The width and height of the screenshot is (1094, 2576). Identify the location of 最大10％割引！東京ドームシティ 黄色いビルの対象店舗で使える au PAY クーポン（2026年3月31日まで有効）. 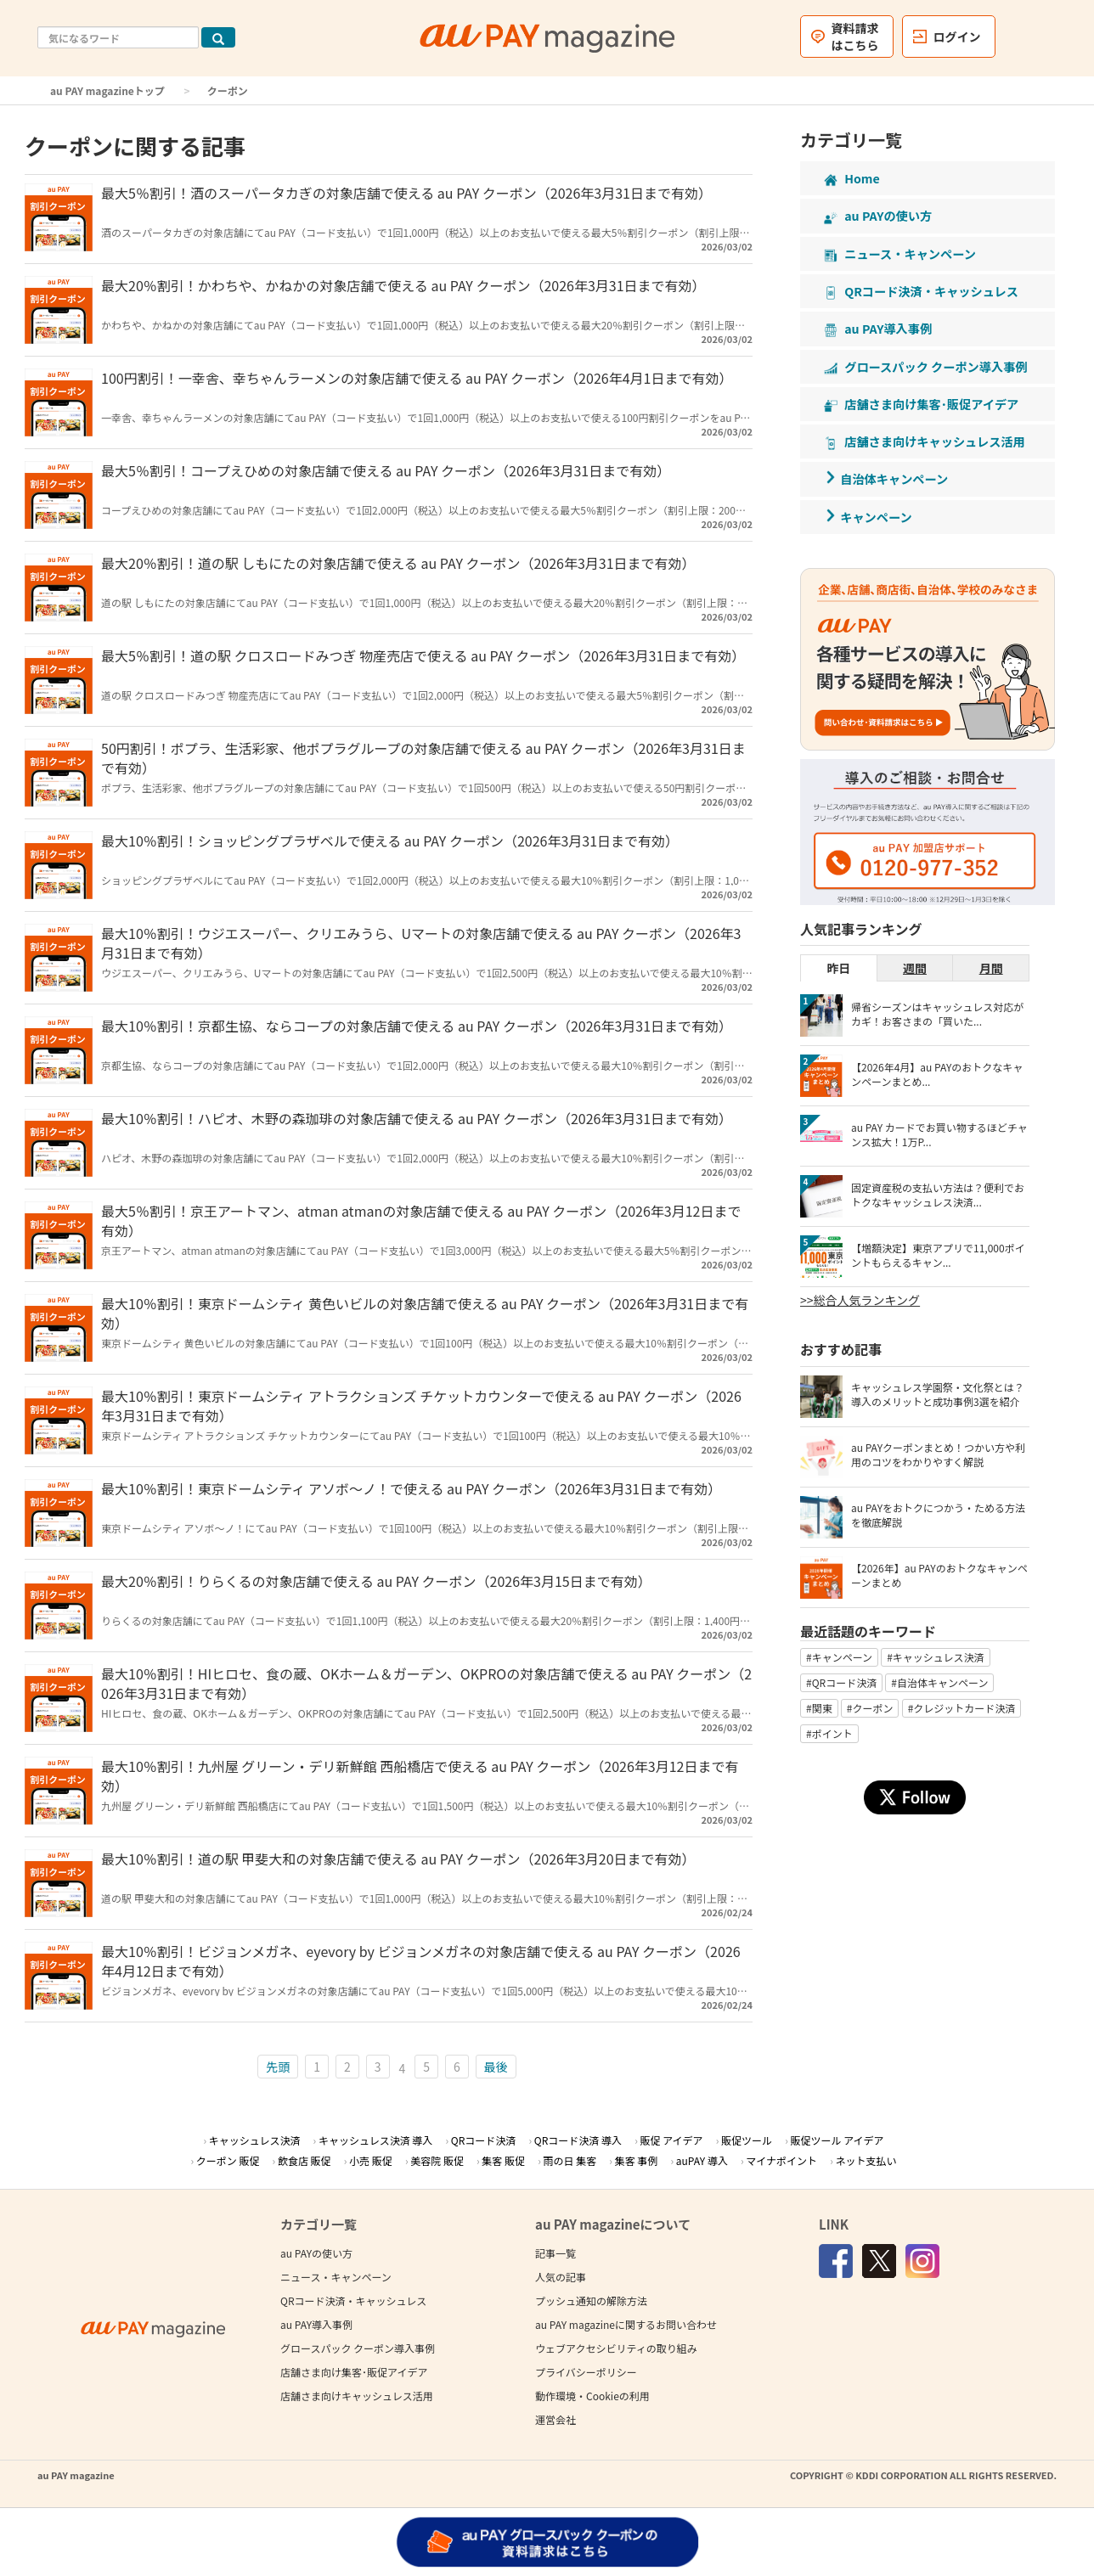
(424, 1313).